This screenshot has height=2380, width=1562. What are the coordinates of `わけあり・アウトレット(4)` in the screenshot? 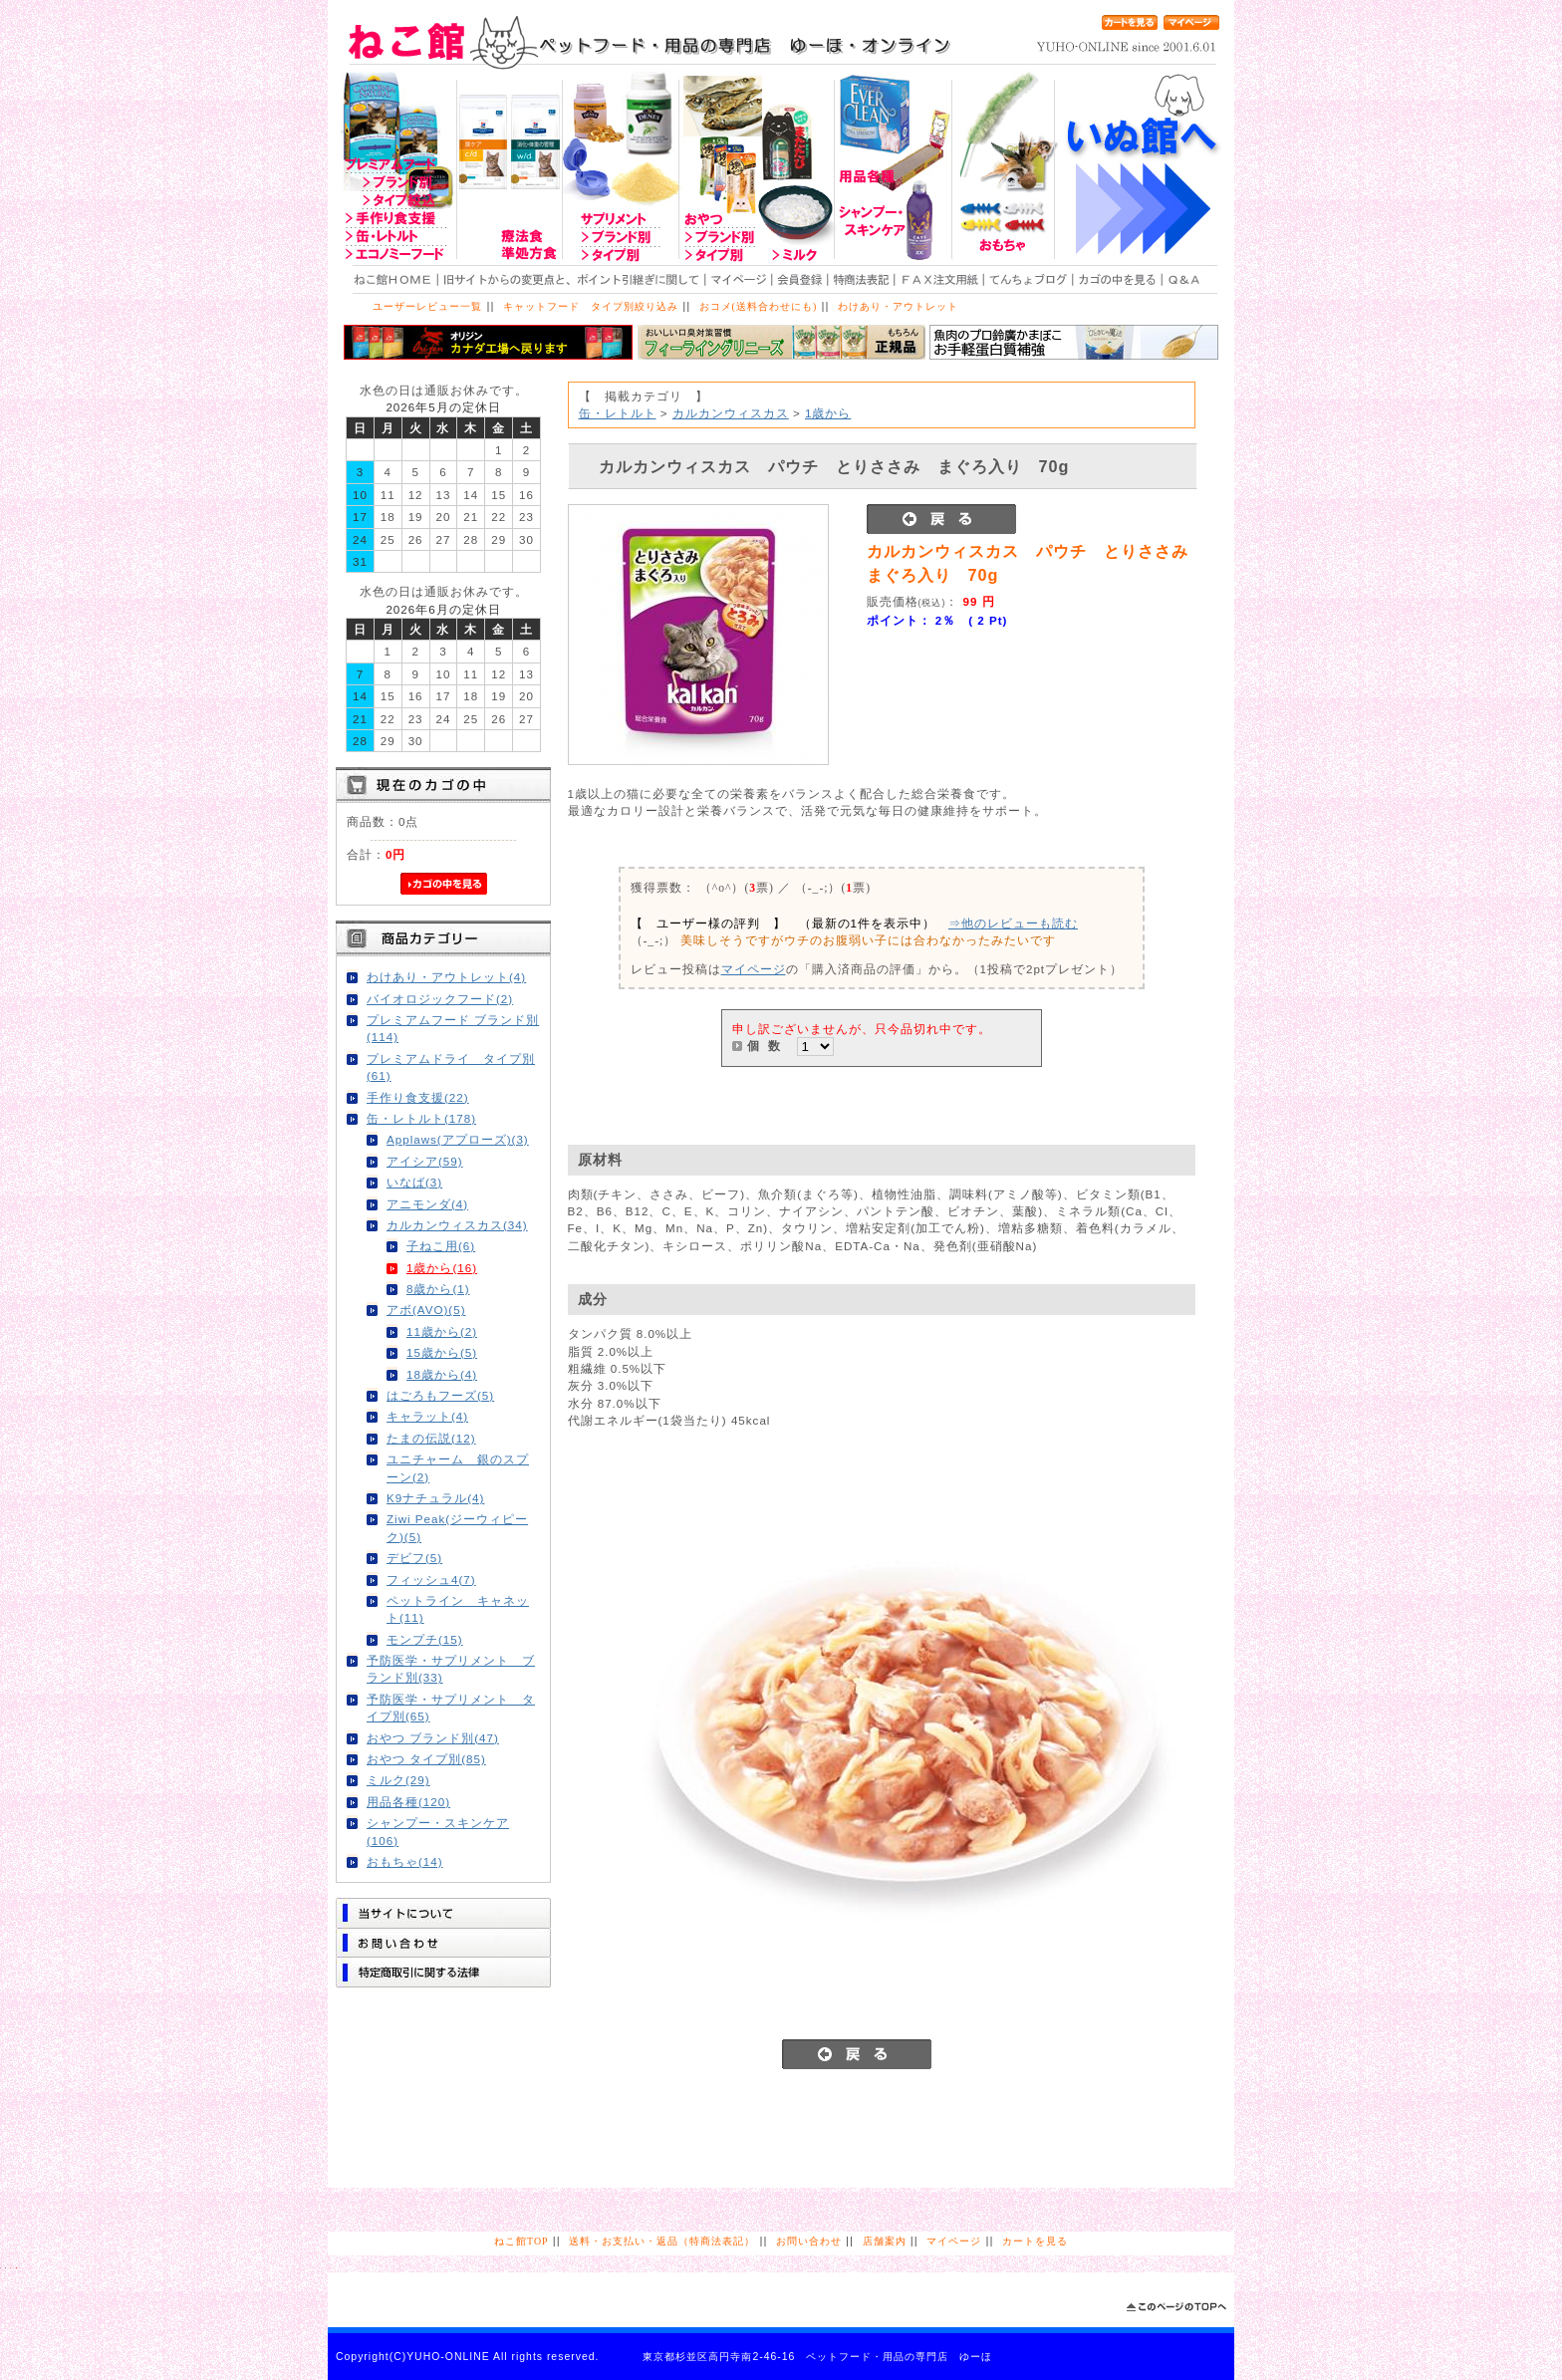 It's located at (446, 976).